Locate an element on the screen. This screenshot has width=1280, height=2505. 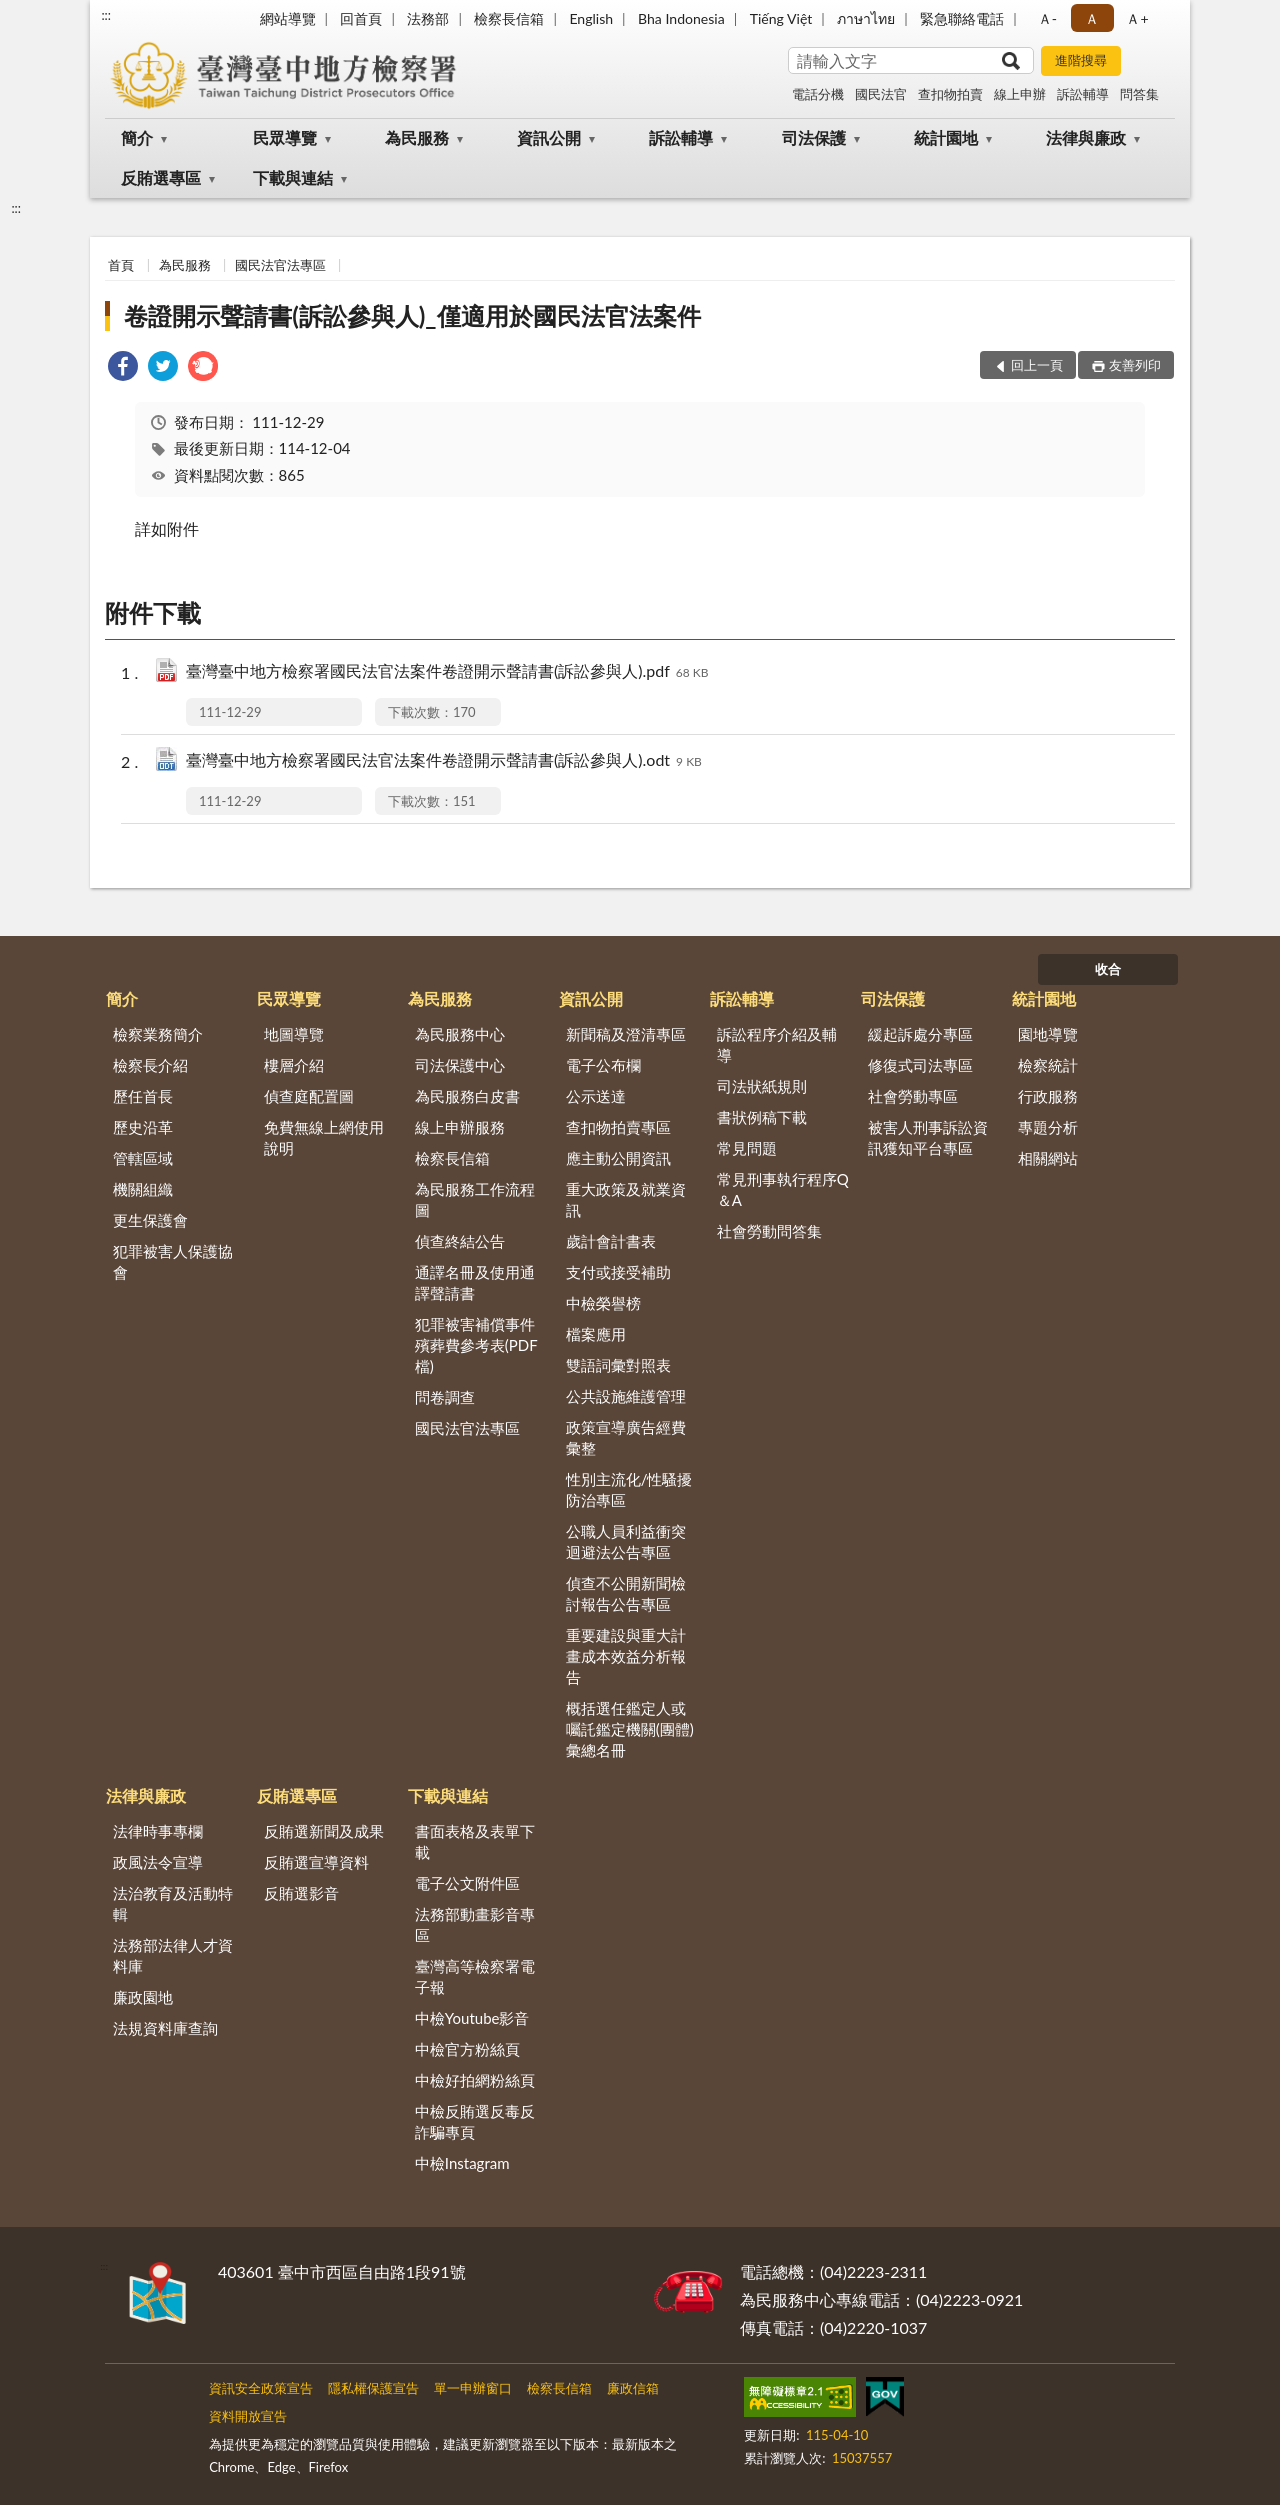
國民法官法專區 is located at coordinates (280, 265).